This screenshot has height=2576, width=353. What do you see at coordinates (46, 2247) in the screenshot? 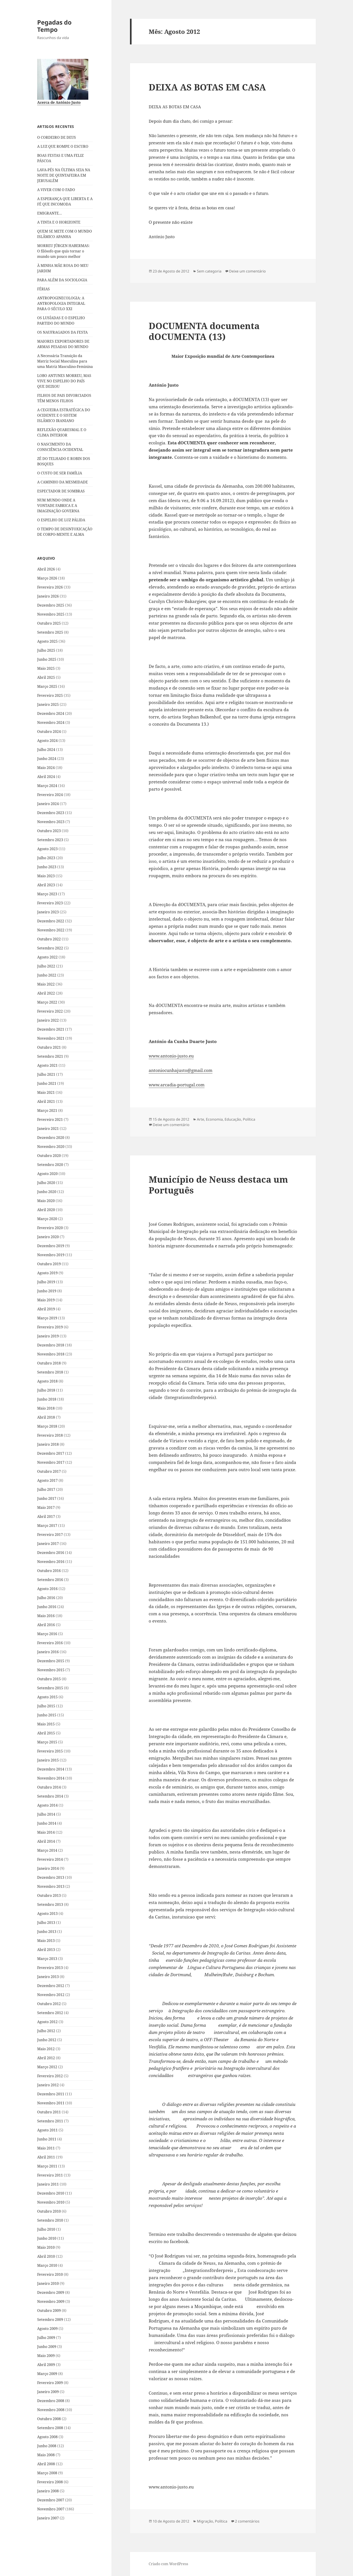
I see `Maio 2010` at bounding box center [46, 2247].